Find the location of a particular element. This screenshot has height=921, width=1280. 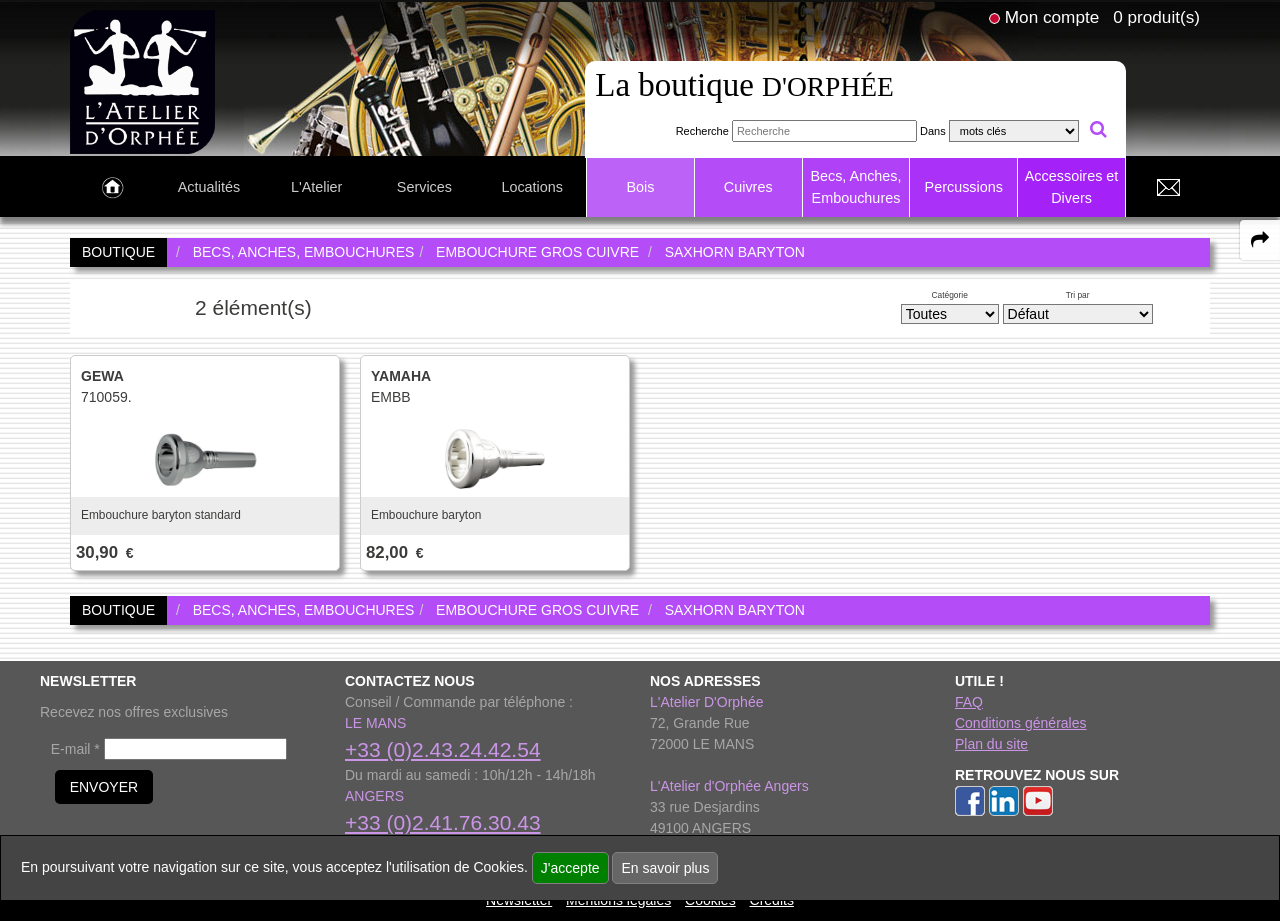

Actualités [link to Actualités page] is located at coordinates (209, 187).